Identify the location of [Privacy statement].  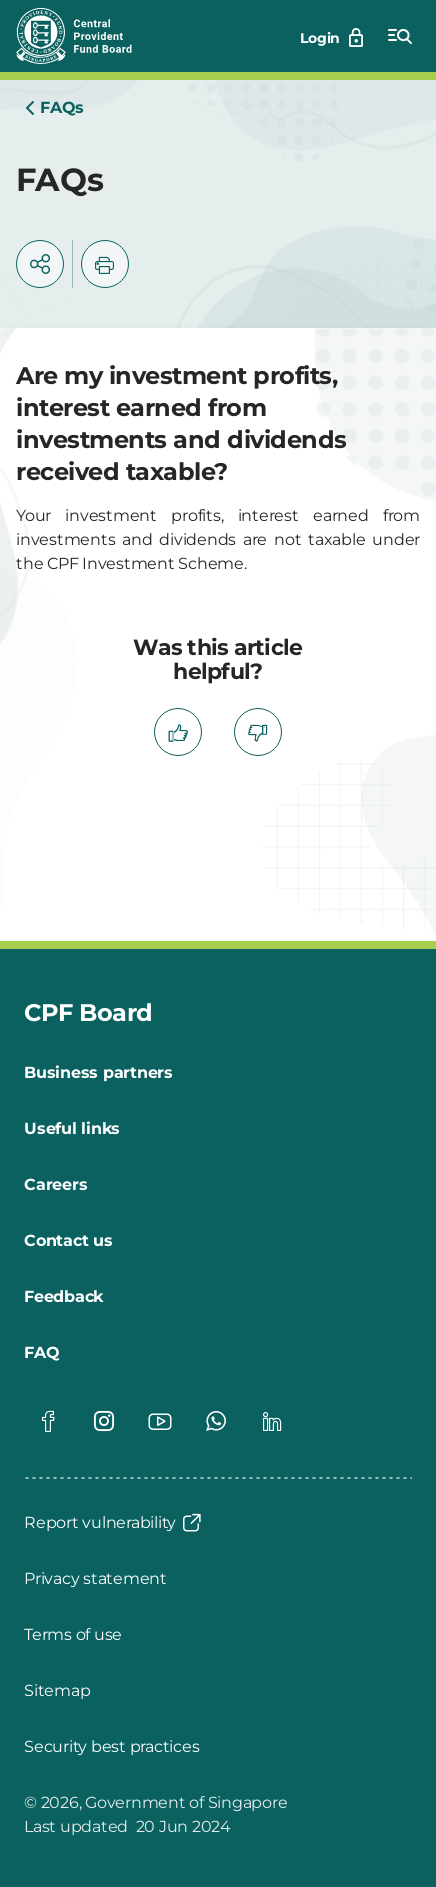
(95, 1579).